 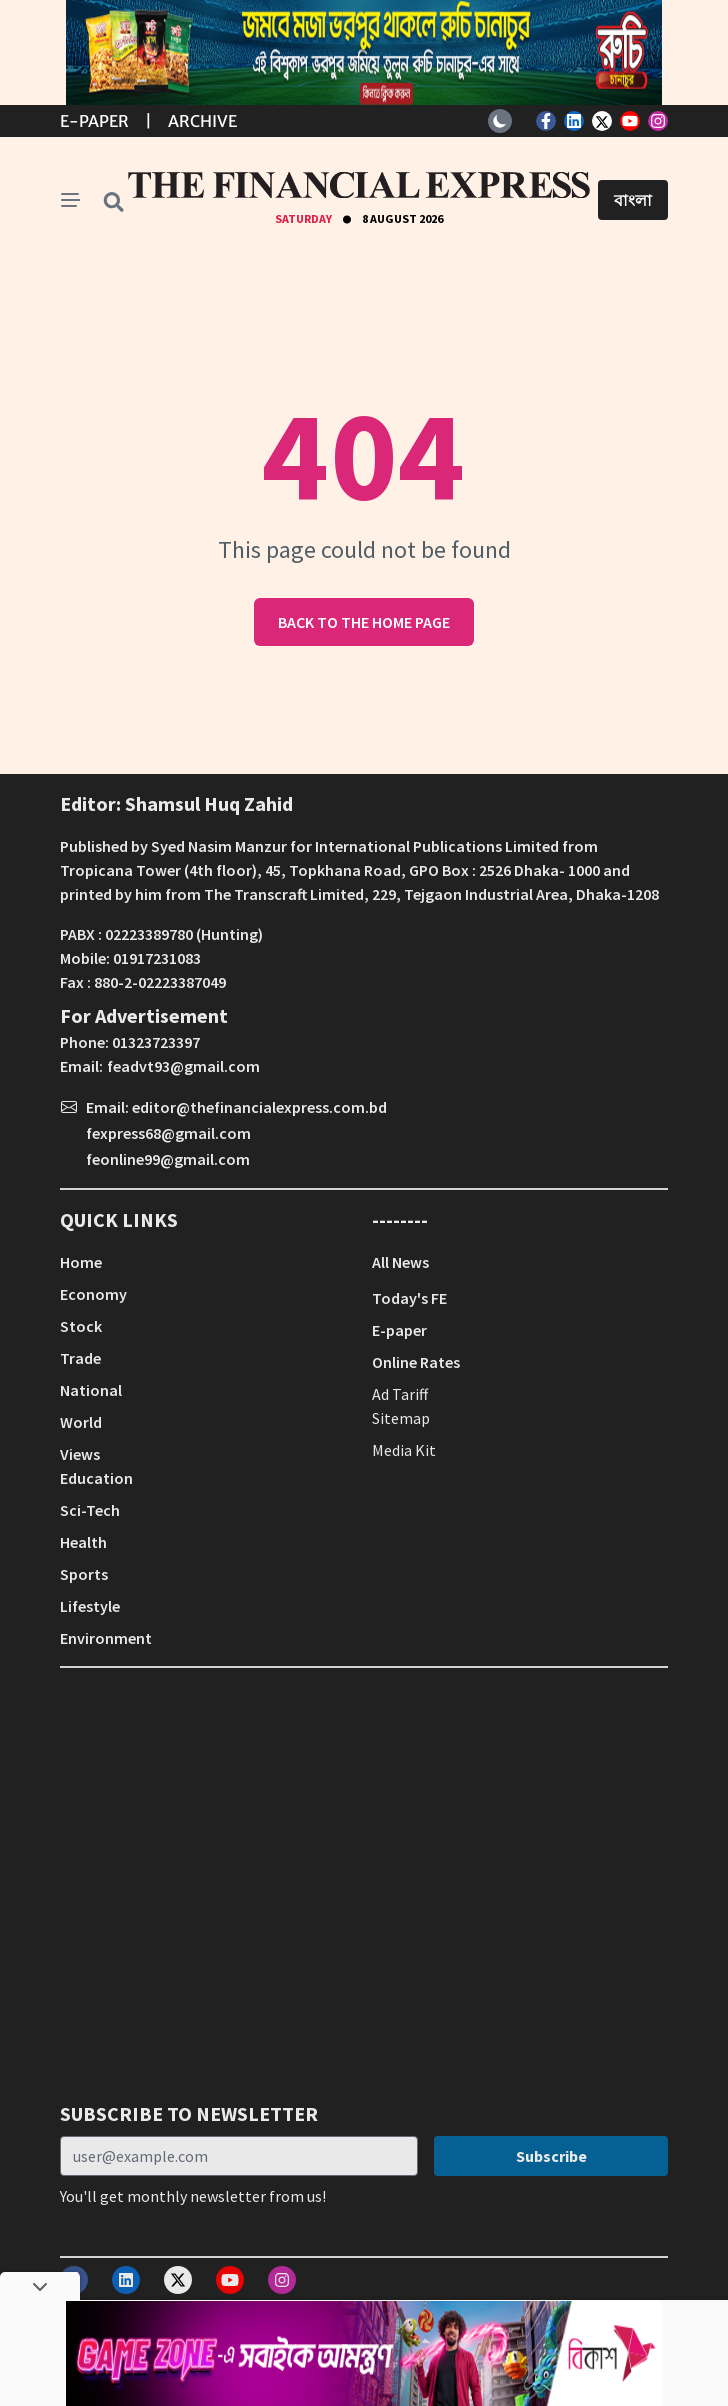 What do you see at coordinates (80, 1358) in the screenshot?
I see `Trade` at bounding box center [80, 1358].